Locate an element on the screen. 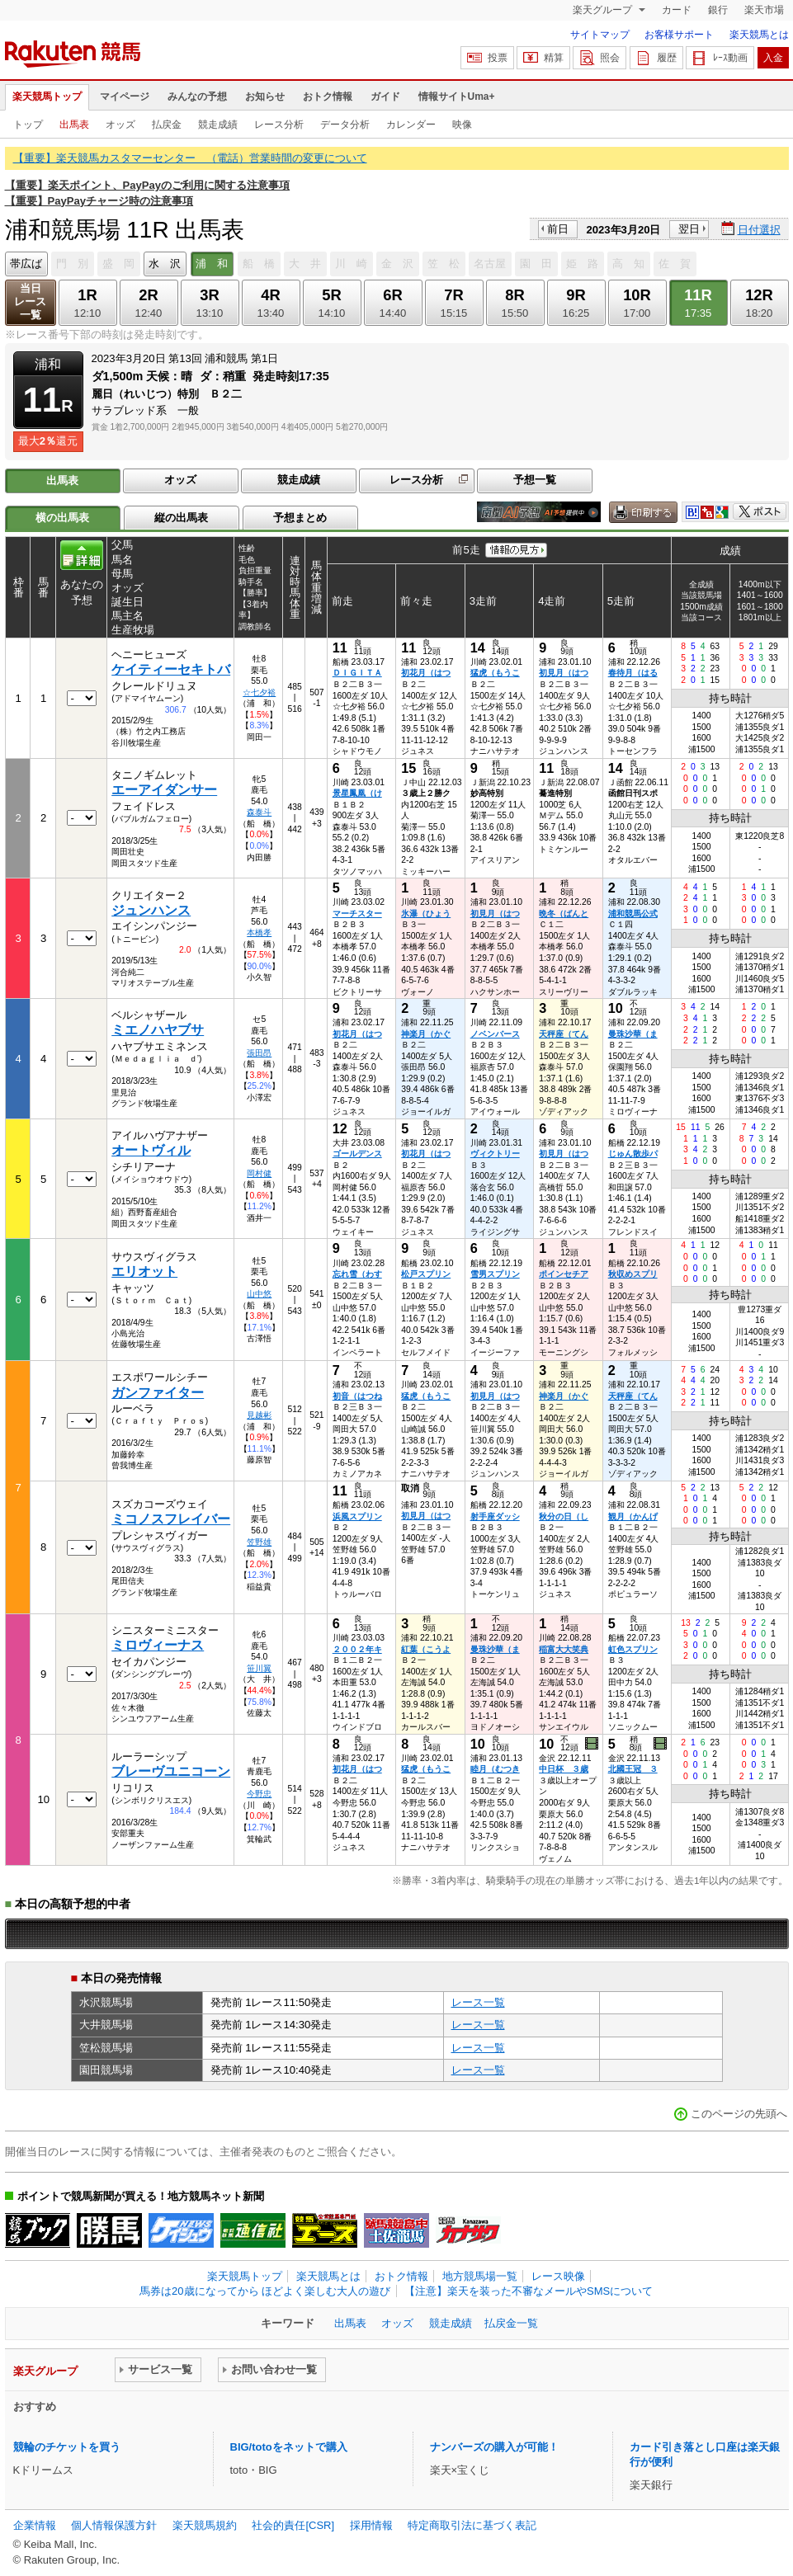 The image size is (793, 2576). レース一覧 is located at coordinates (478, 2002).